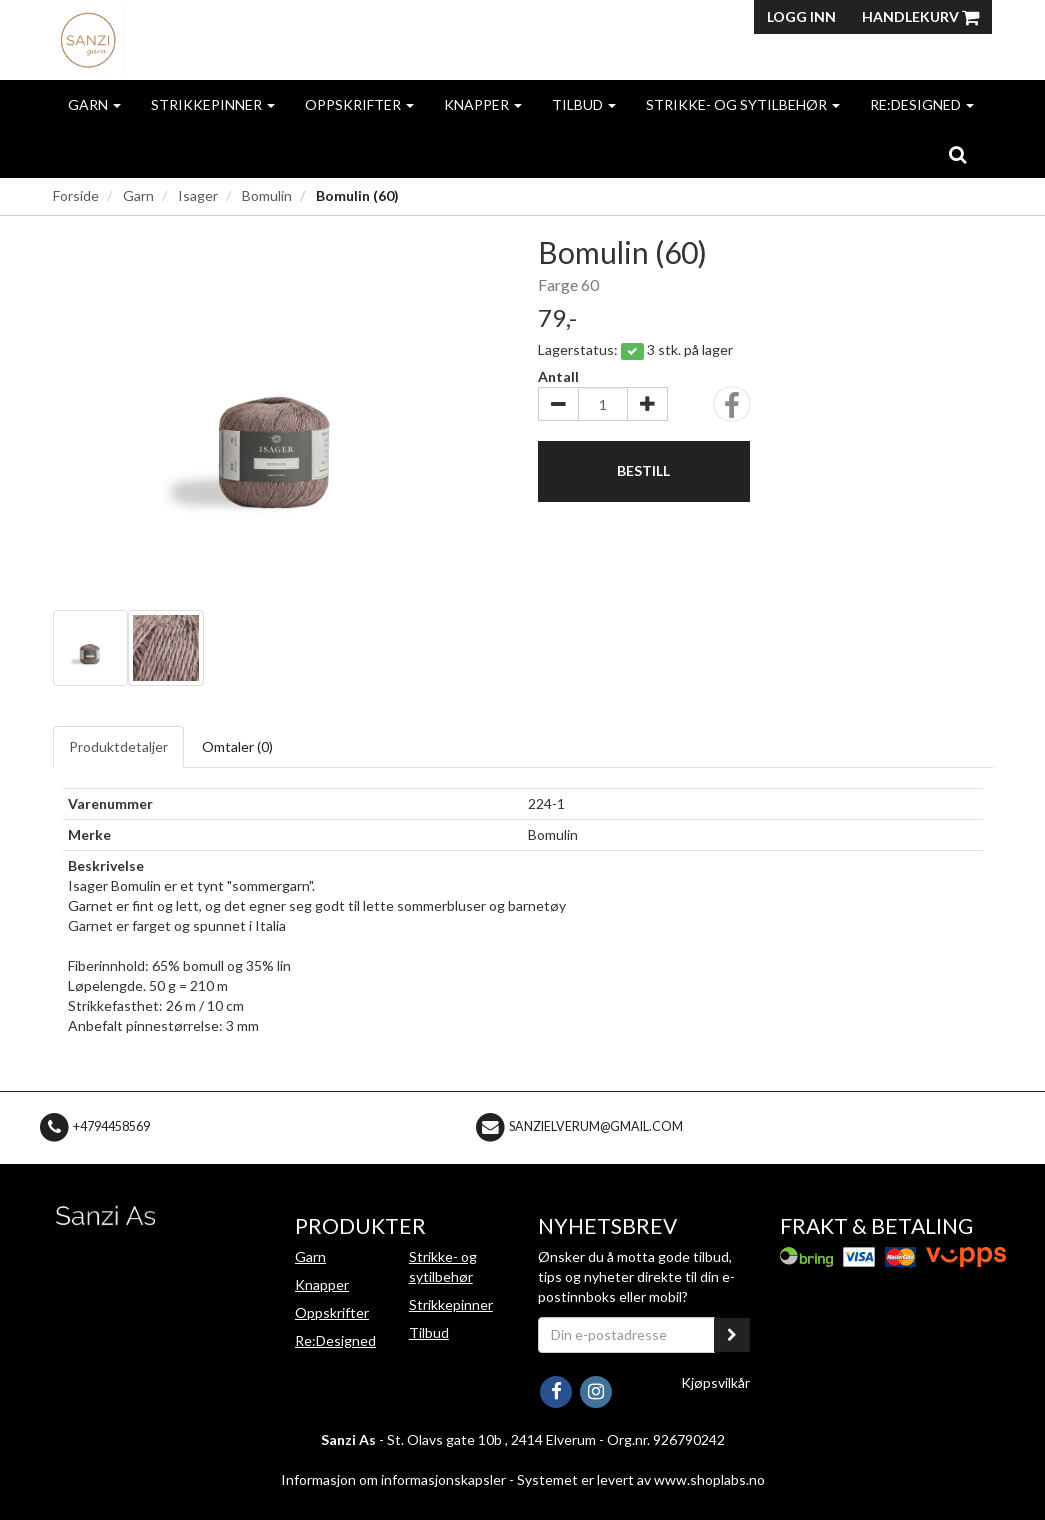 Image resolution: width=1045 pixels, height=1520 pixels. I want to click on Systemet er levert av www.shoplabs.no, so click(641, 1479).